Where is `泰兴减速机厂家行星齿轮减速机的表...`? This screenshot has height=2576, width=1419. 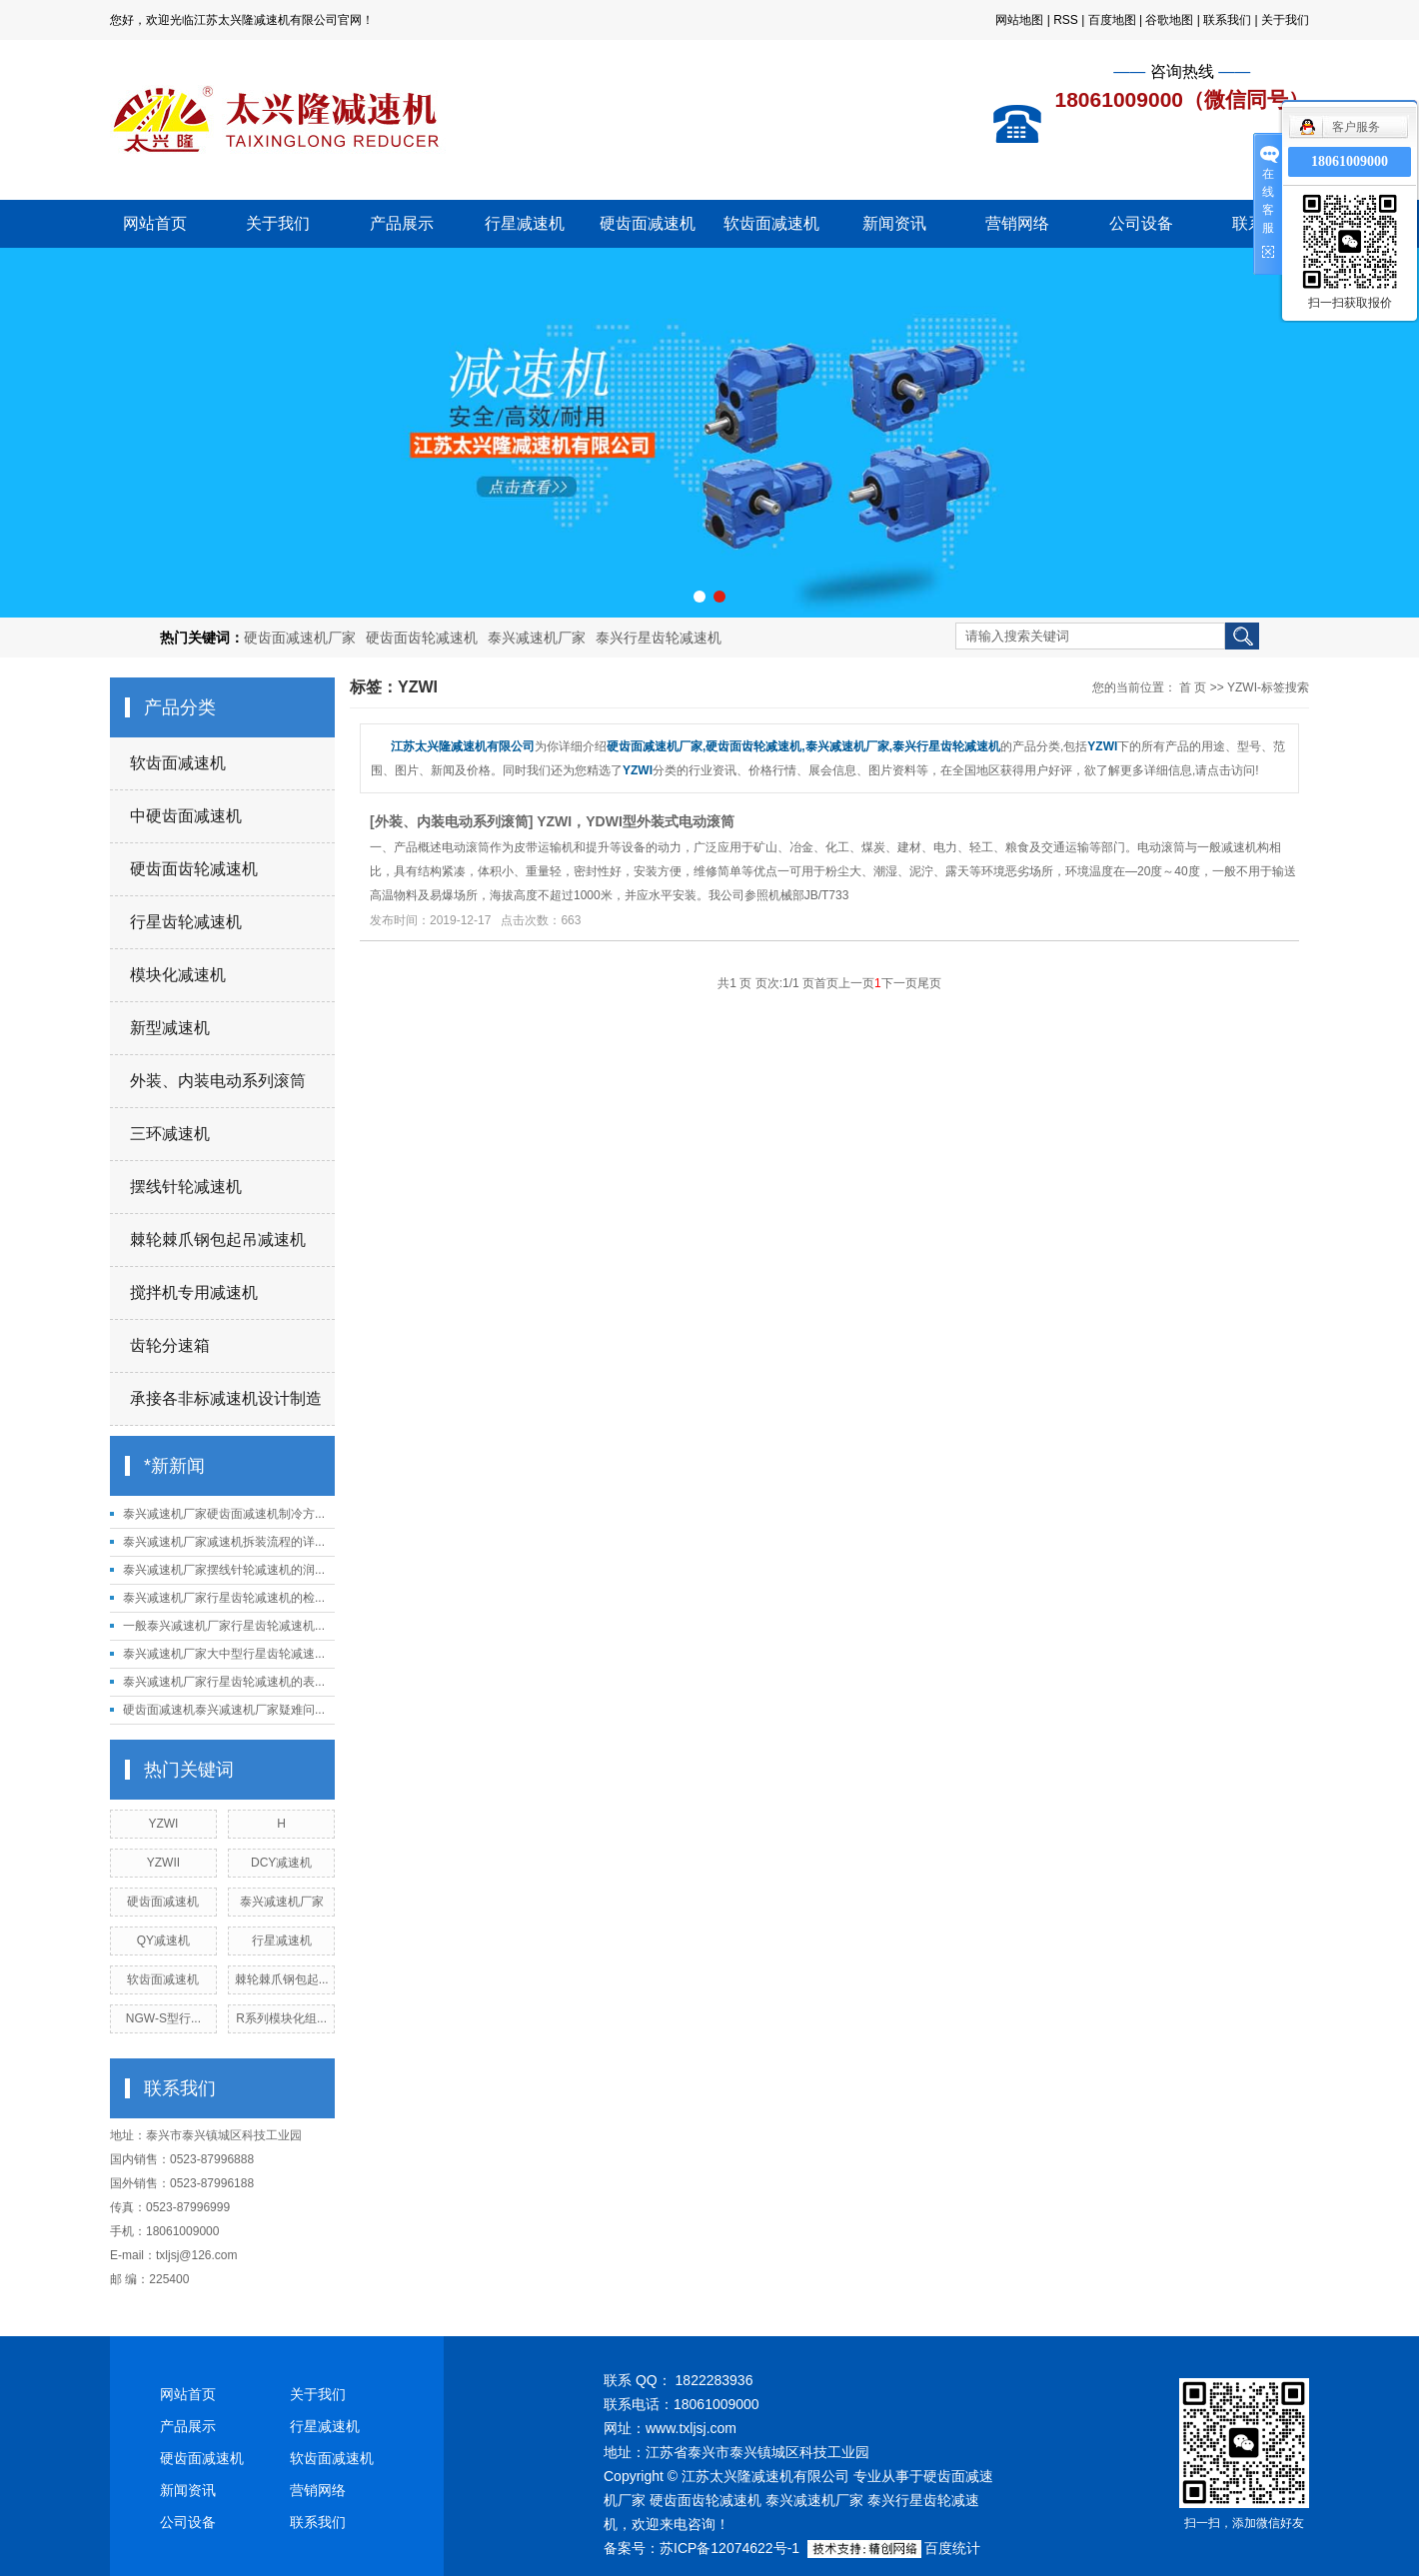
泰兴减速机厂家行星齿轮减速机的表... is located at coordinates (224, 1682).